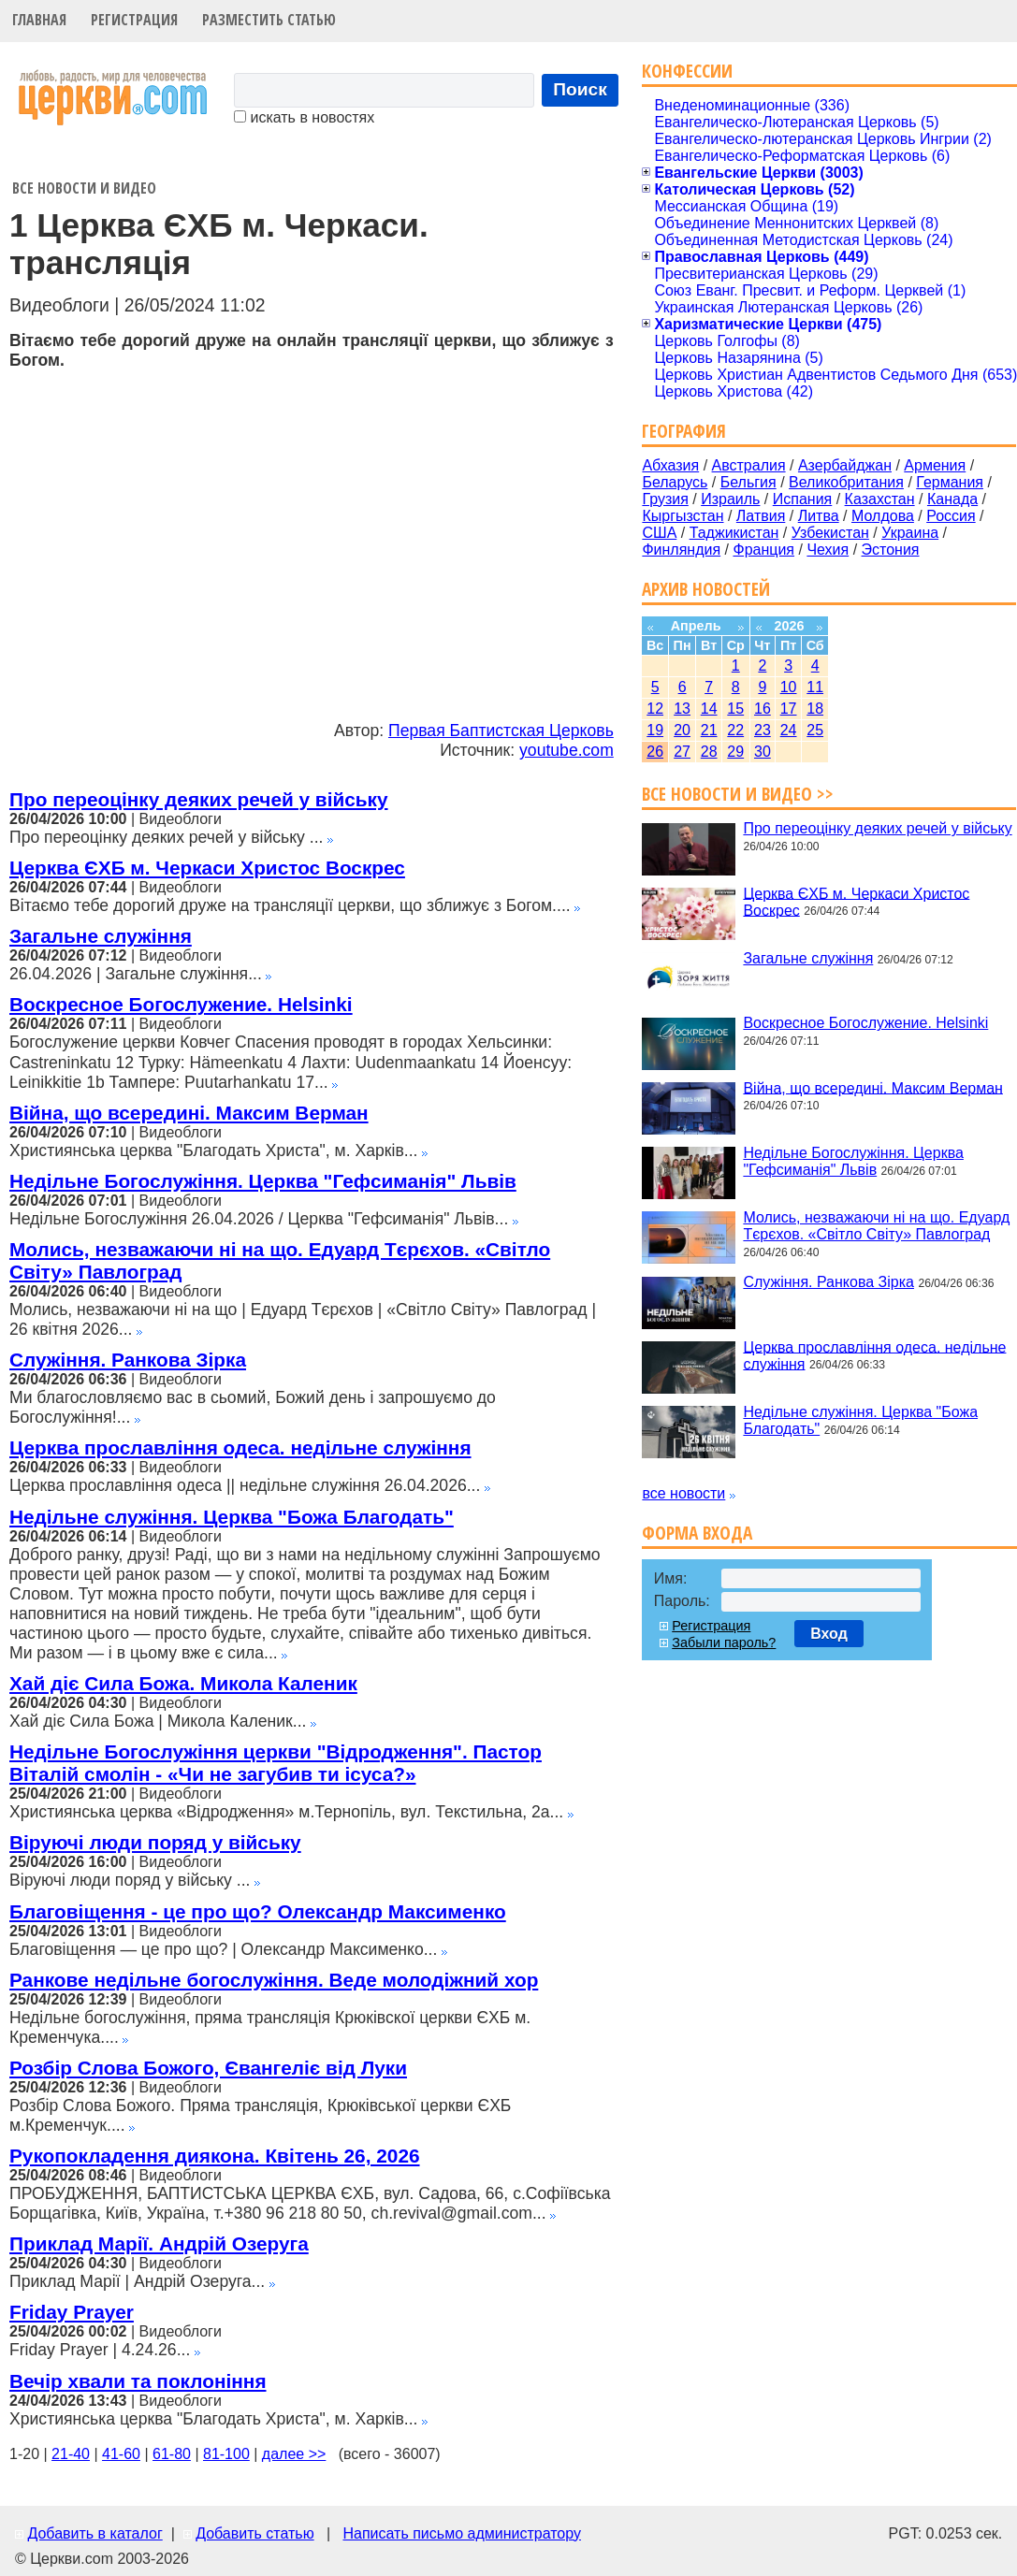 The width and height of the screenshot is (1017, 2576). What do you see at coordinates (138, 2381) in the screenshot?
I see `Вечір хвали та поклоніння` at bounding box center [138, 2381].